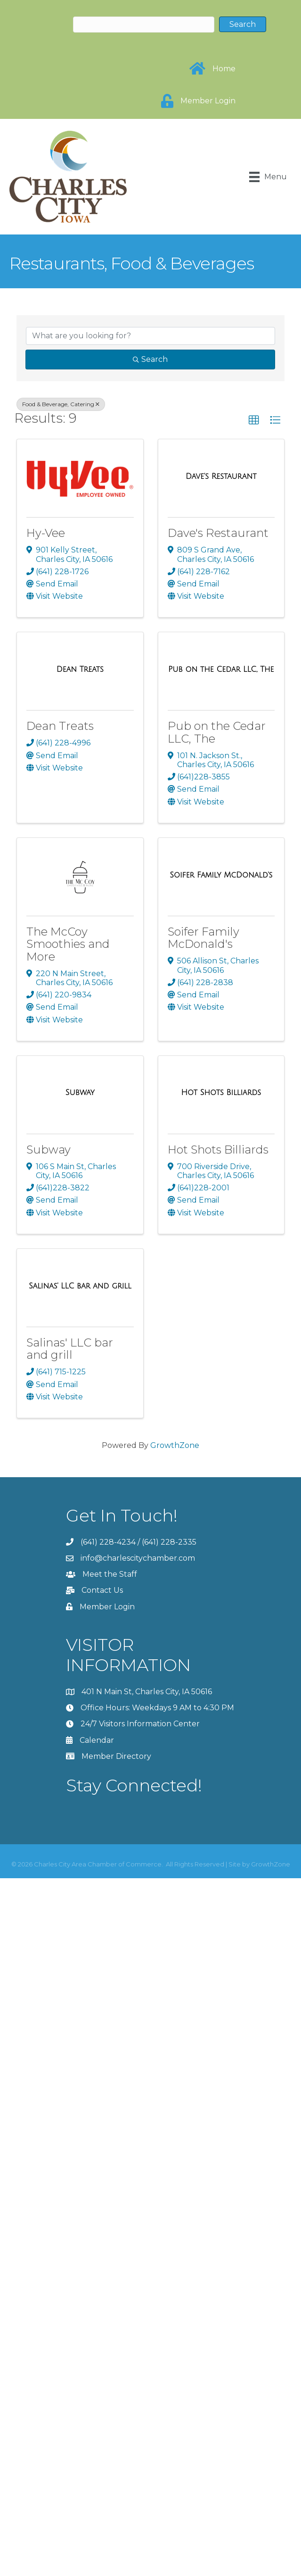 The width and height of the screenshot is (301, 2576). I want to click on [Menu], so click(268, 177).